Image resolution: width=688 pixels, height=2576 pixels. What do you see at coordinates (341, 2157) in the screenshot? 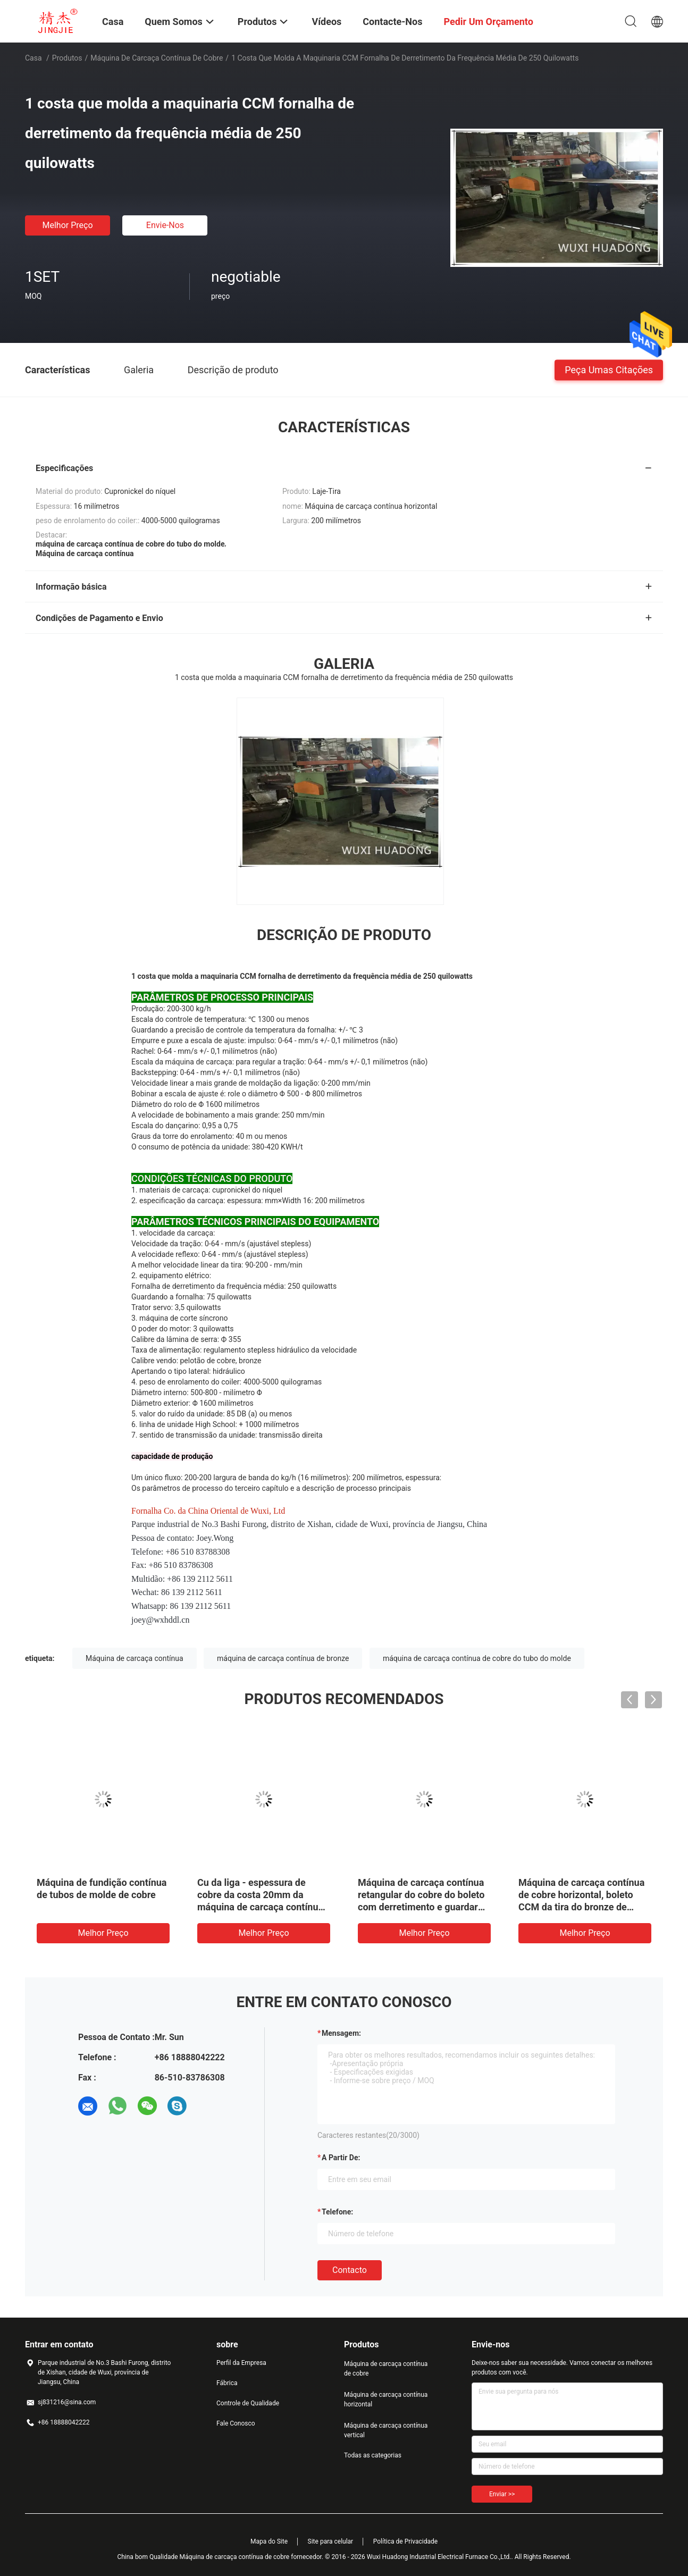
I see `a partir de:` at bounding box center [341, 2157].